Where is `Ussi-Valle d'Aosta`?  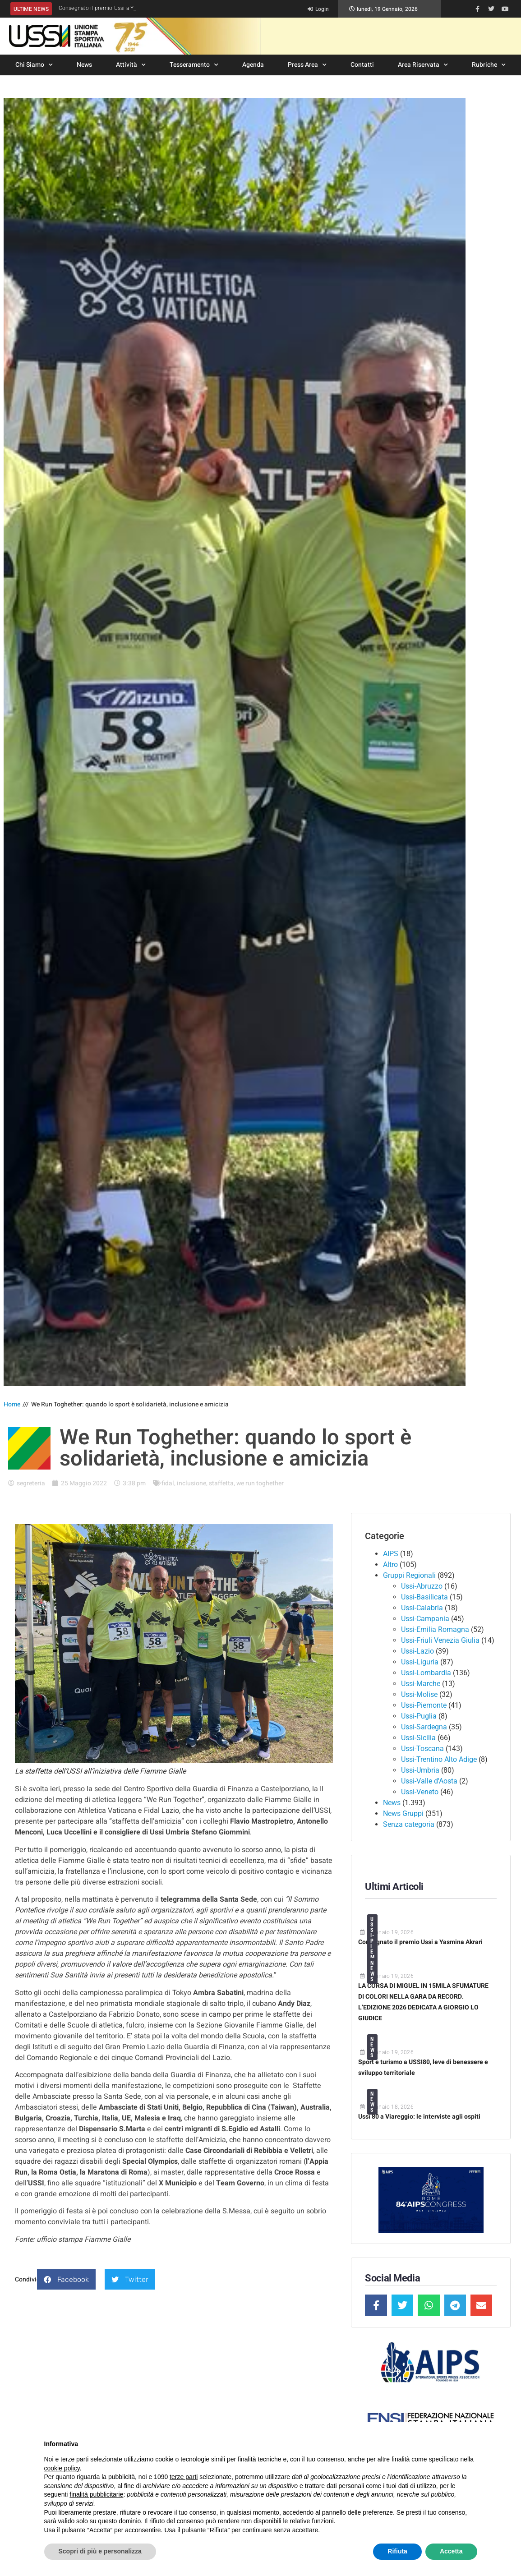
Ussi-Valle d'Aosta is located at coordinates (429, 1781).